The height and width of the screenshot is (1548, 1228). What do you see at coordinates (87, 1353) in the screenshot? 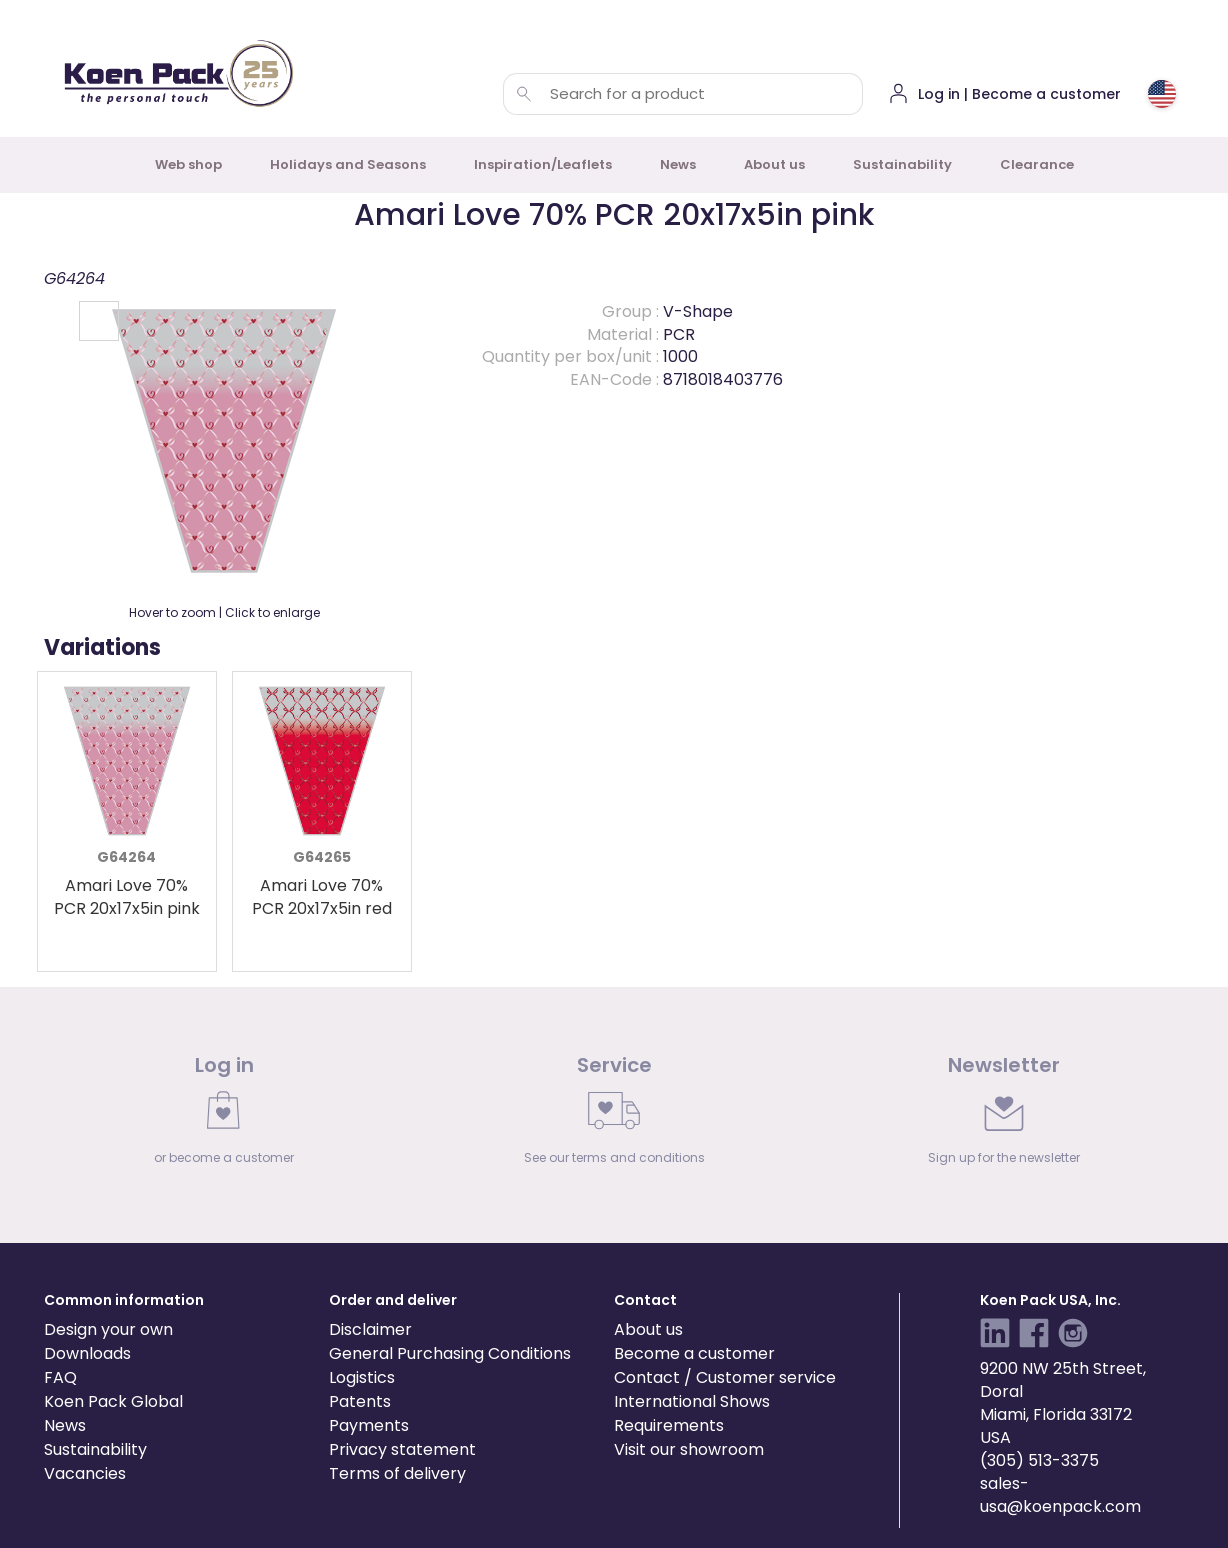
I see `Downloads` at bounding box center [87, 1353].